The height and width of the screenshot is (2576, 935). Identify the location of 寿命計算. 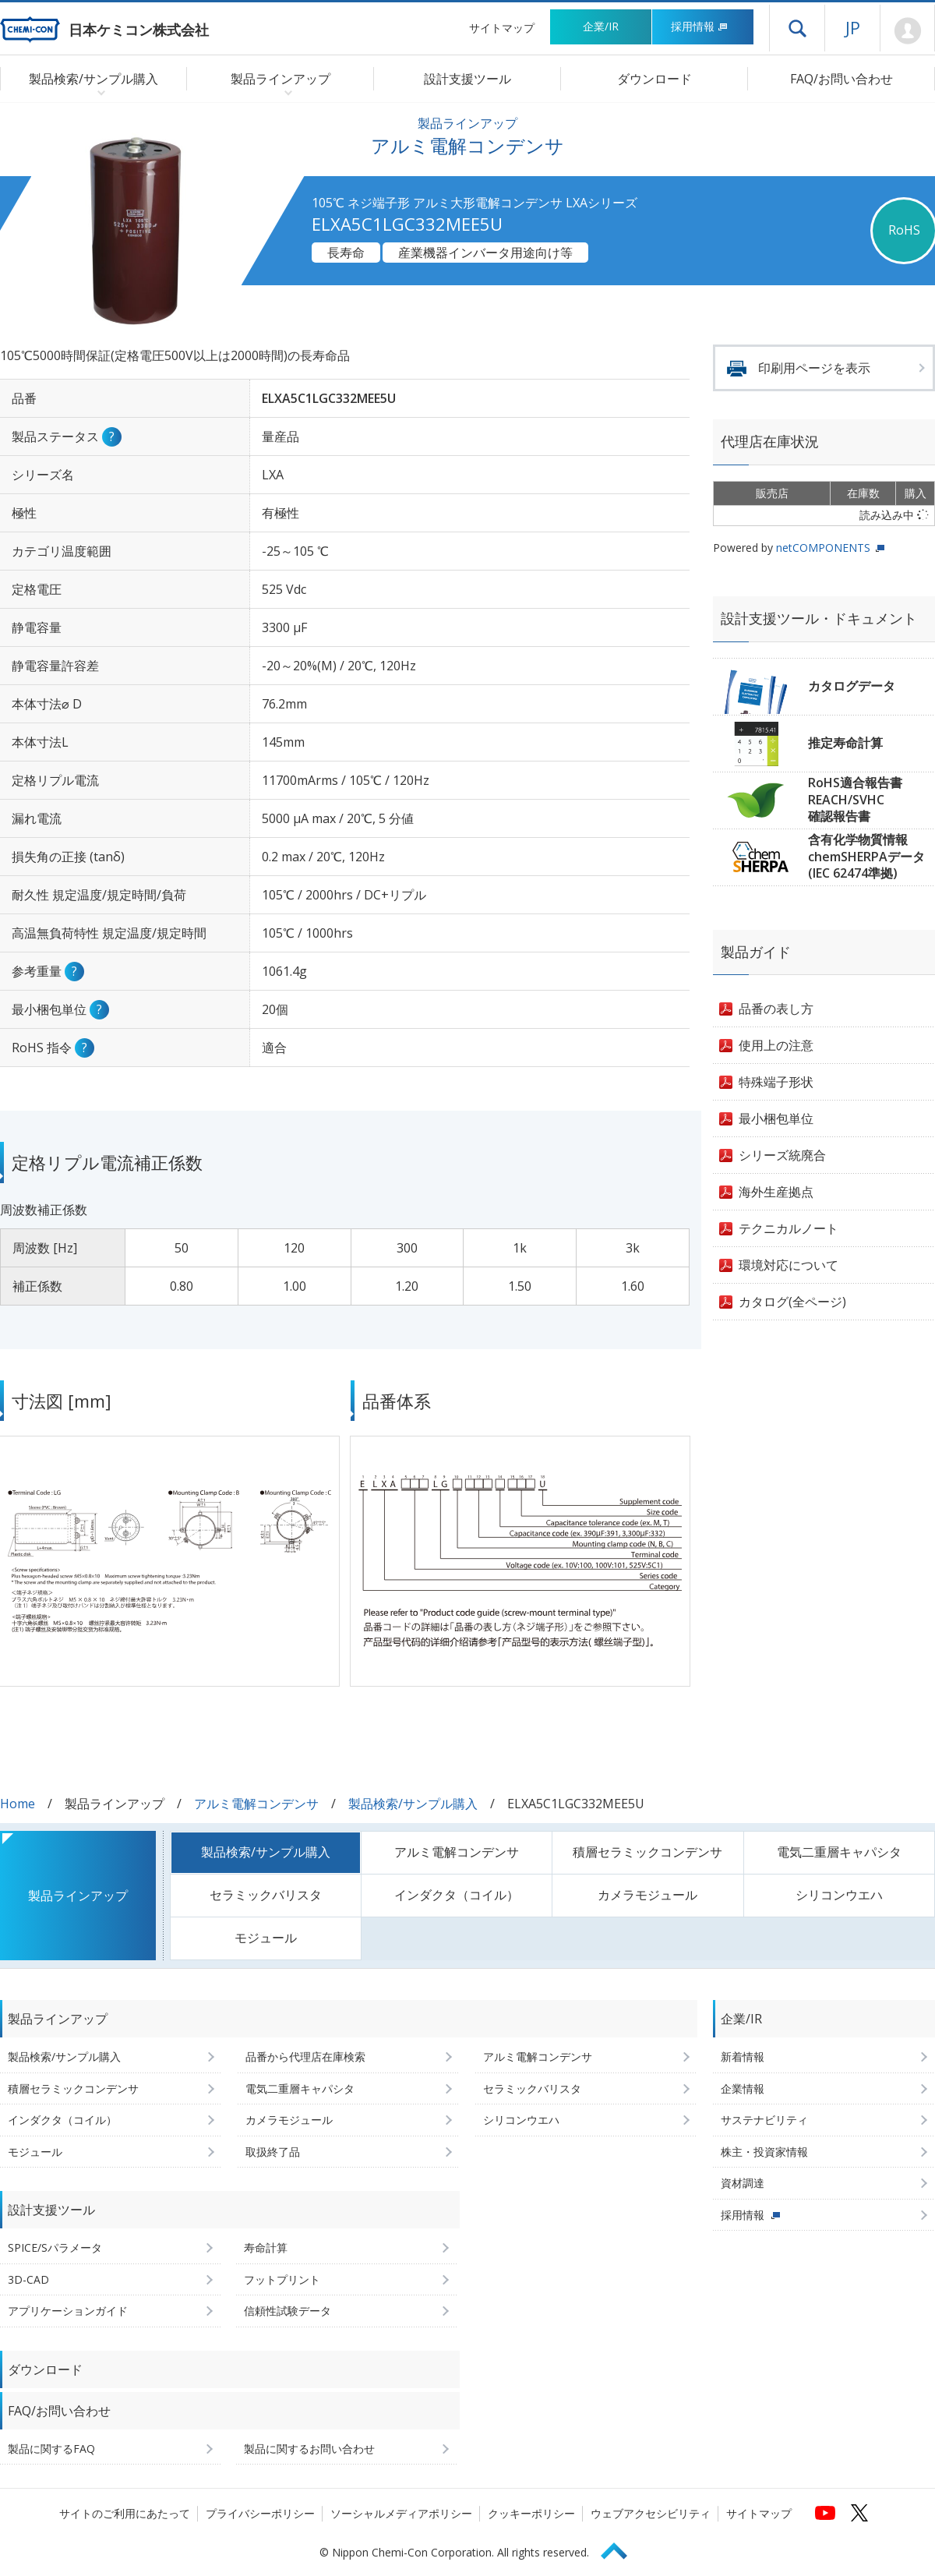
(266, 2247).